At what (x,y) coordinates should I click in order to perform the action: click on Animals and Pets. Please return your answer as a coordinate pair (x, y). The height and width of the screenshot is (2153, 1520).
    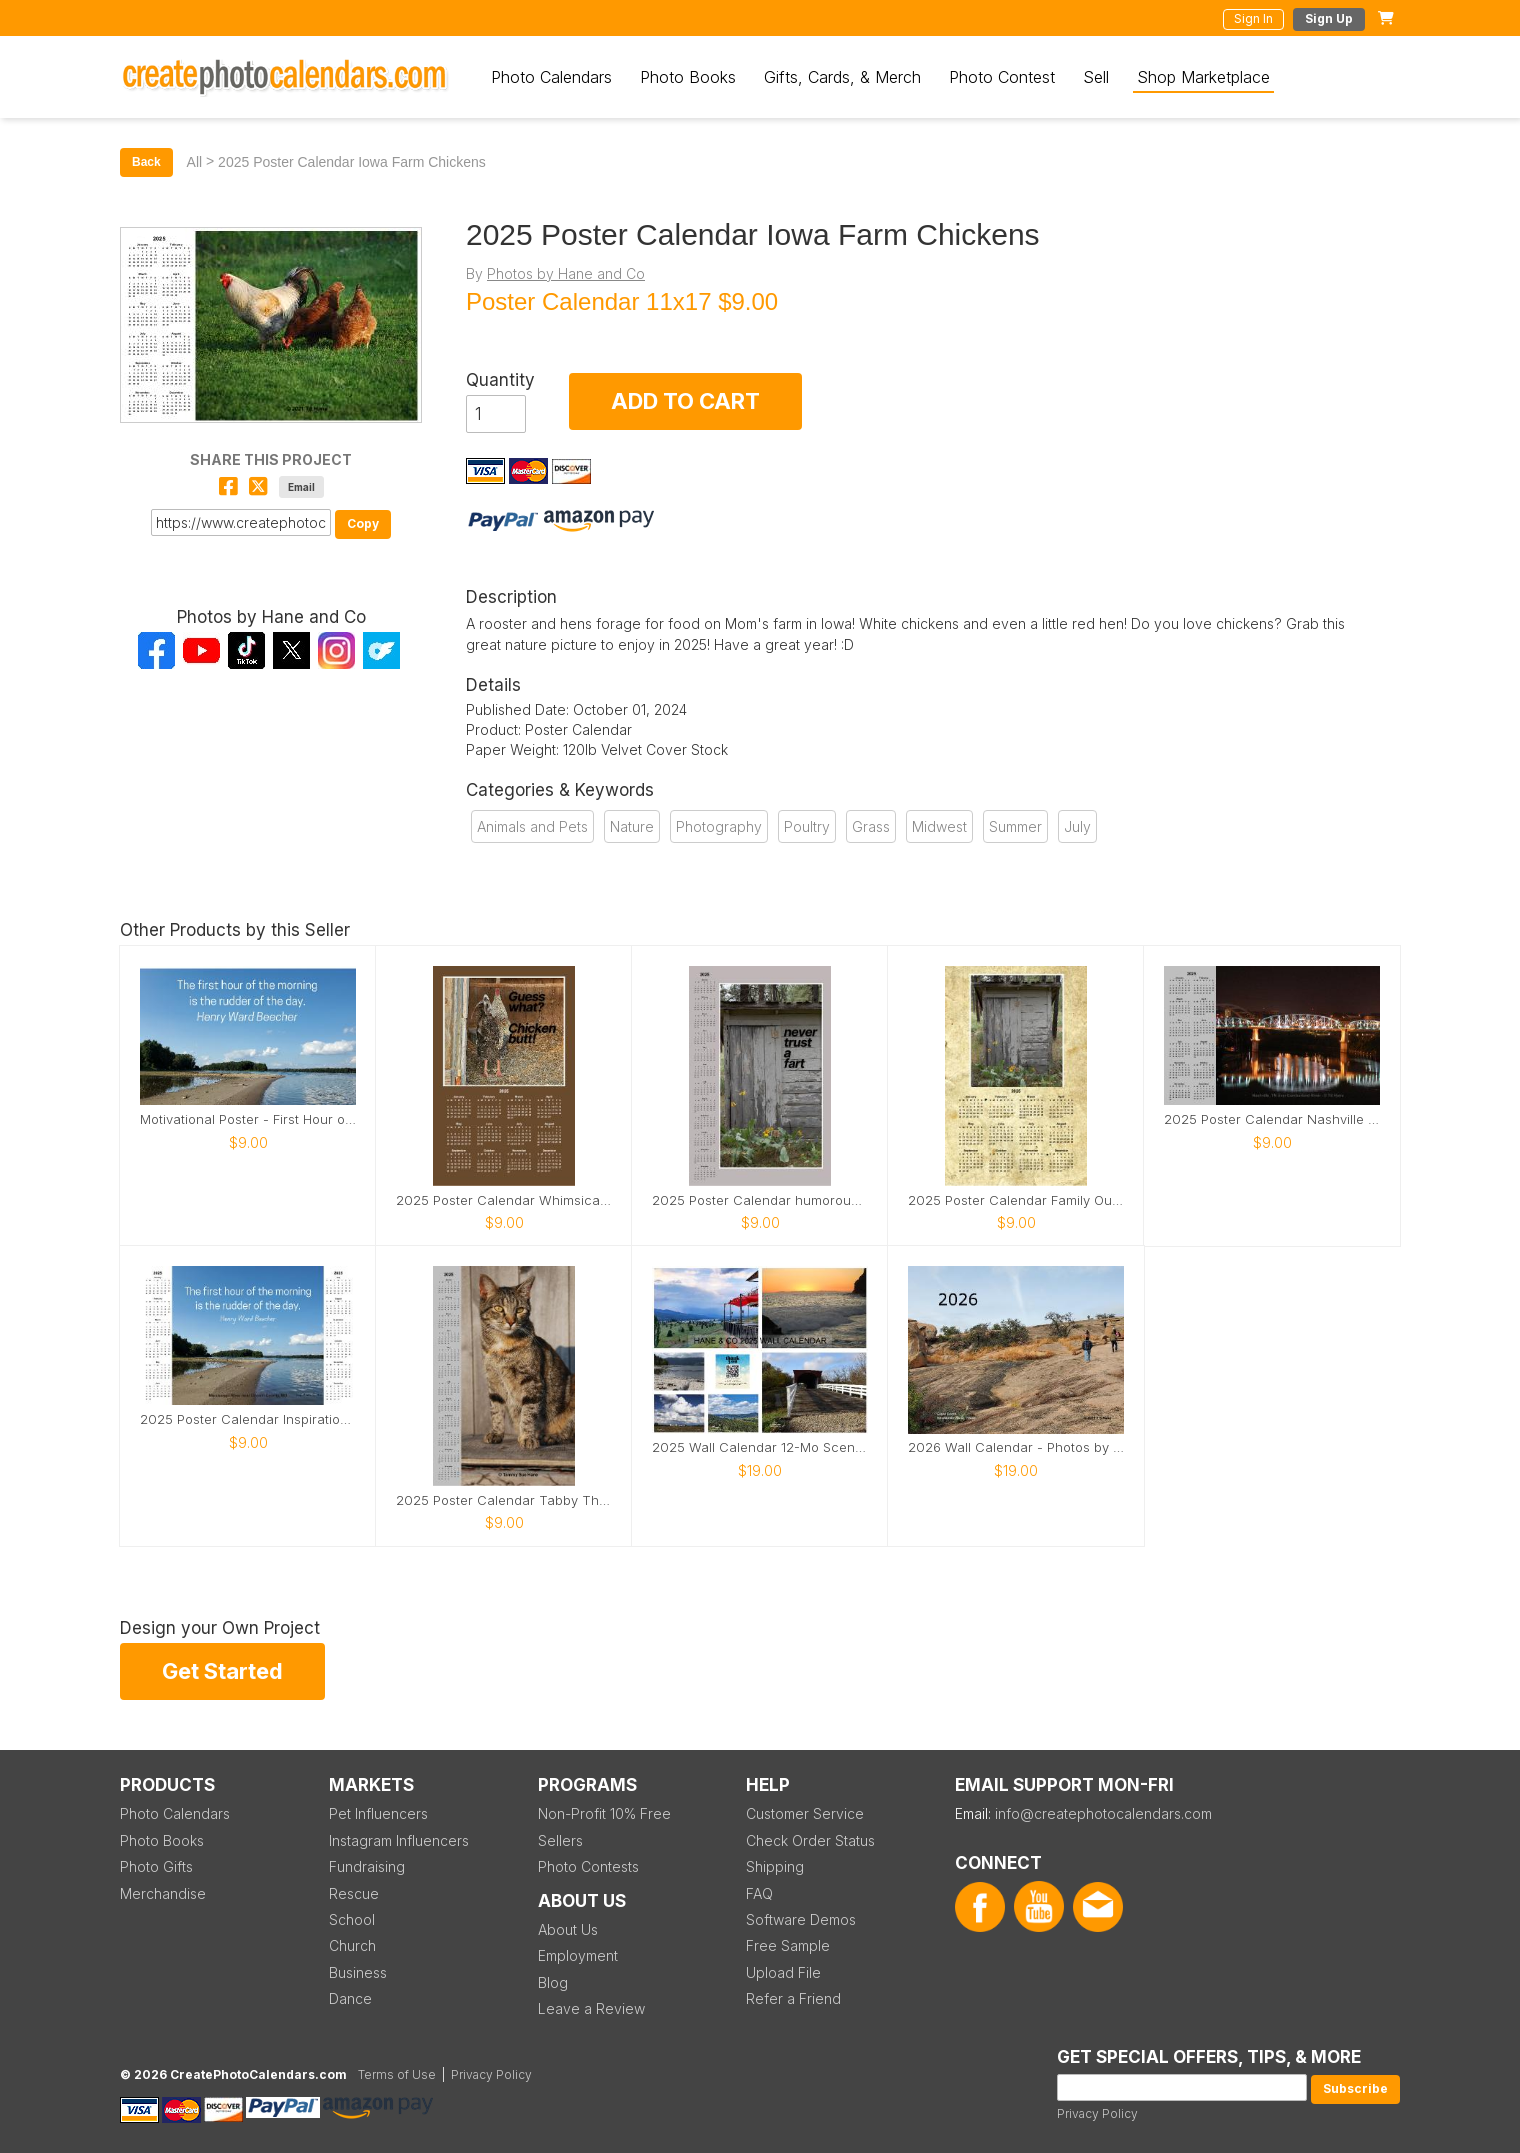
    Looking at the image, I should click on (532, 826).